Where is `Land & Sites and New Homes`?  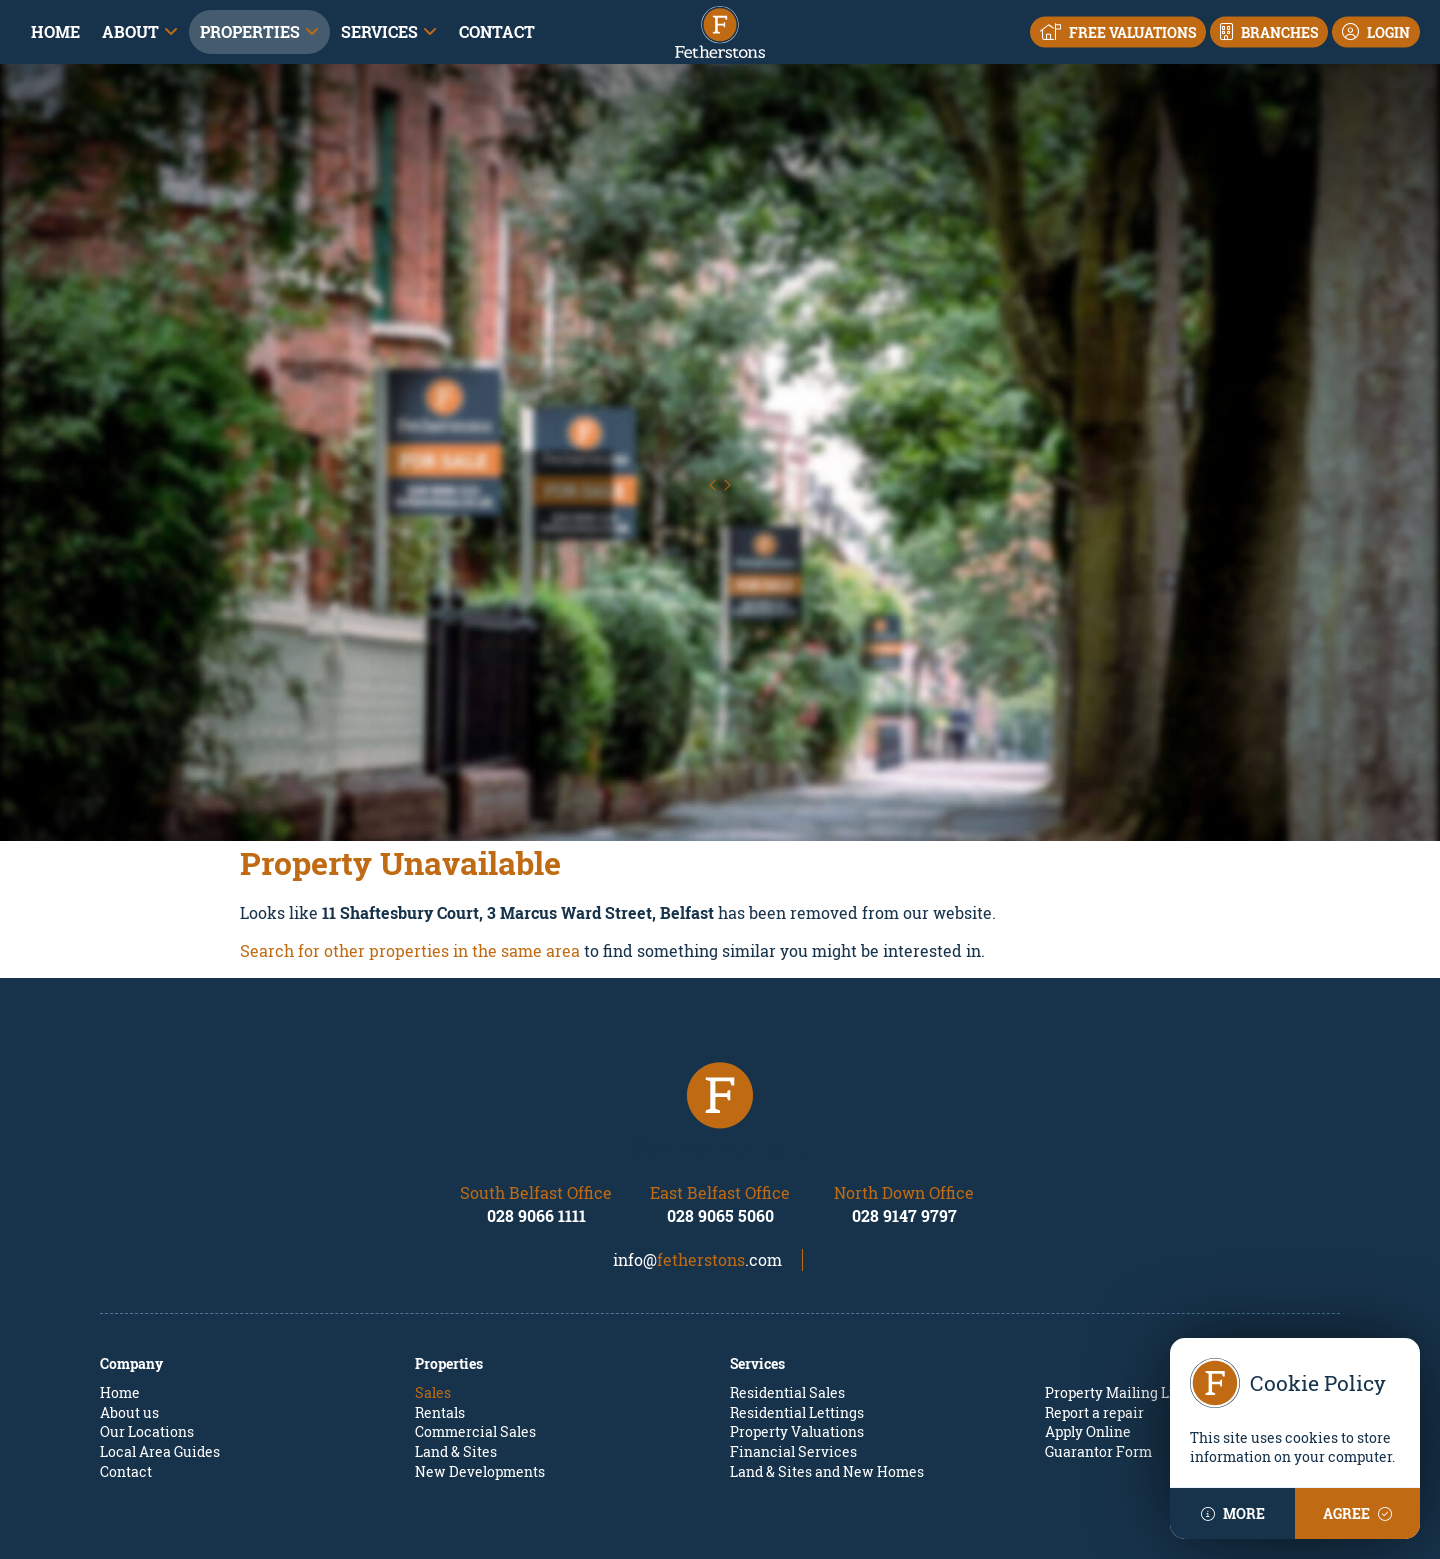
Land & Sites and New Homes is located at coordinates (827, 1381).